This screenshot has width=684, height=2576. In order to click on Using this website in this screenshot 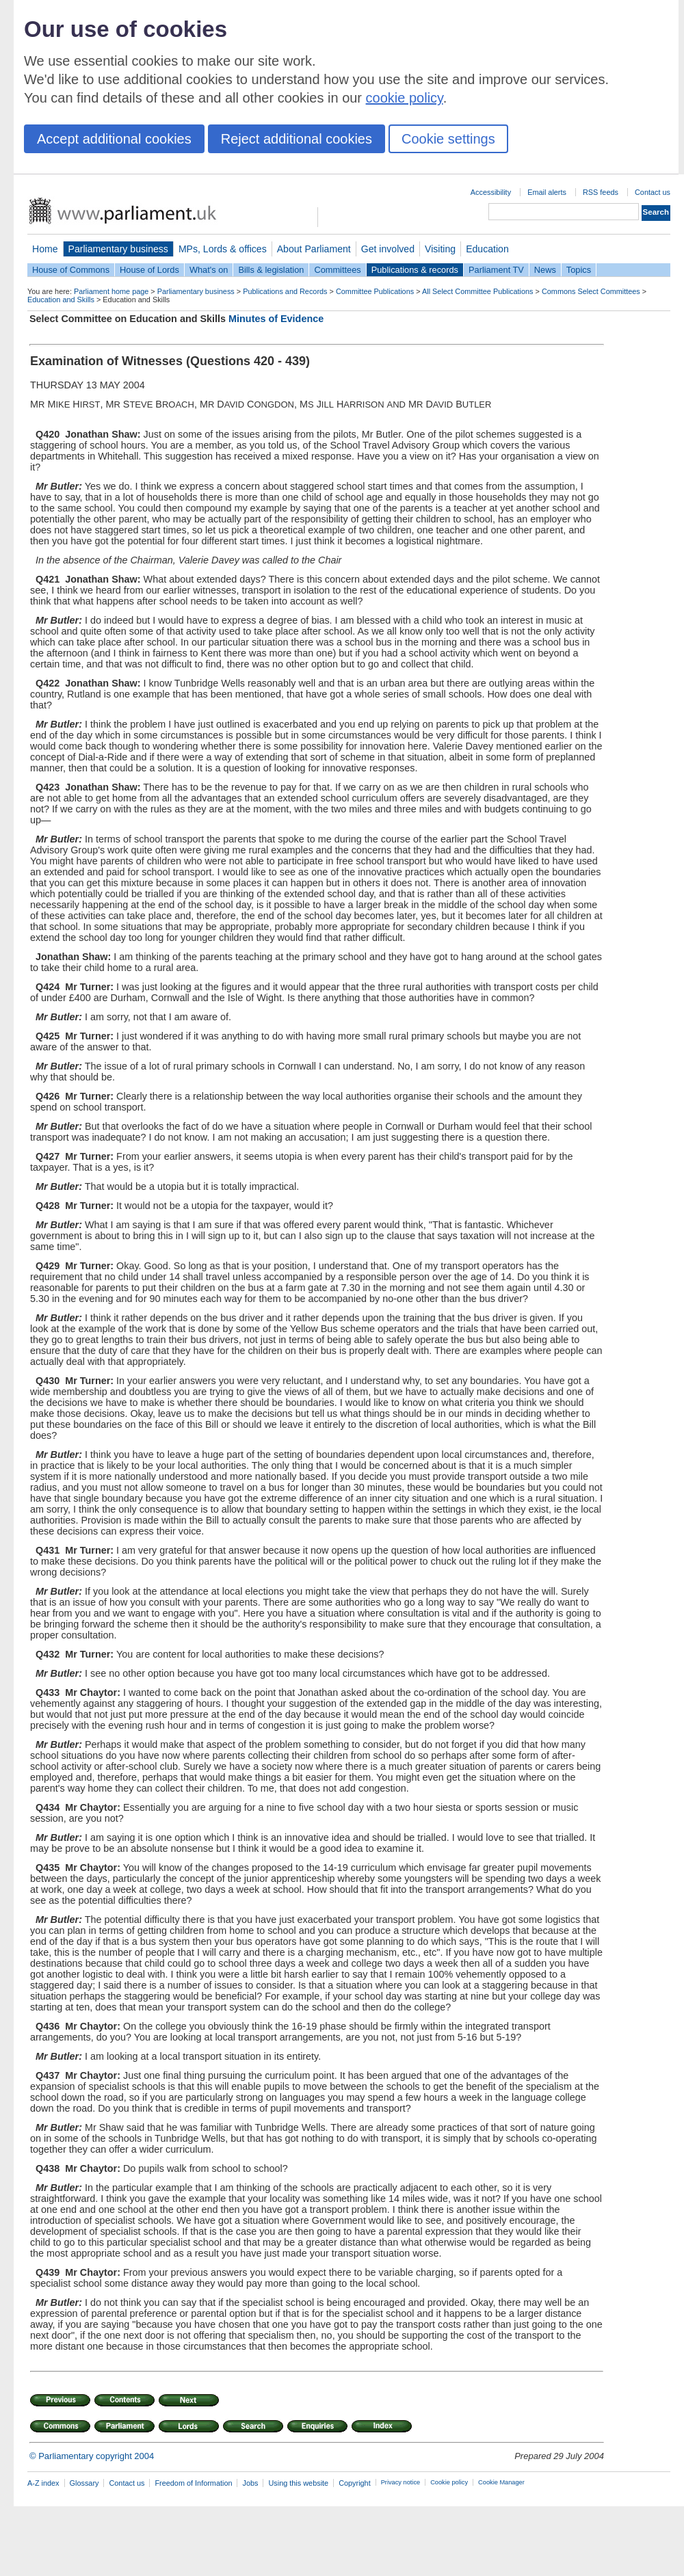, I will do `click(298, 2483)`.